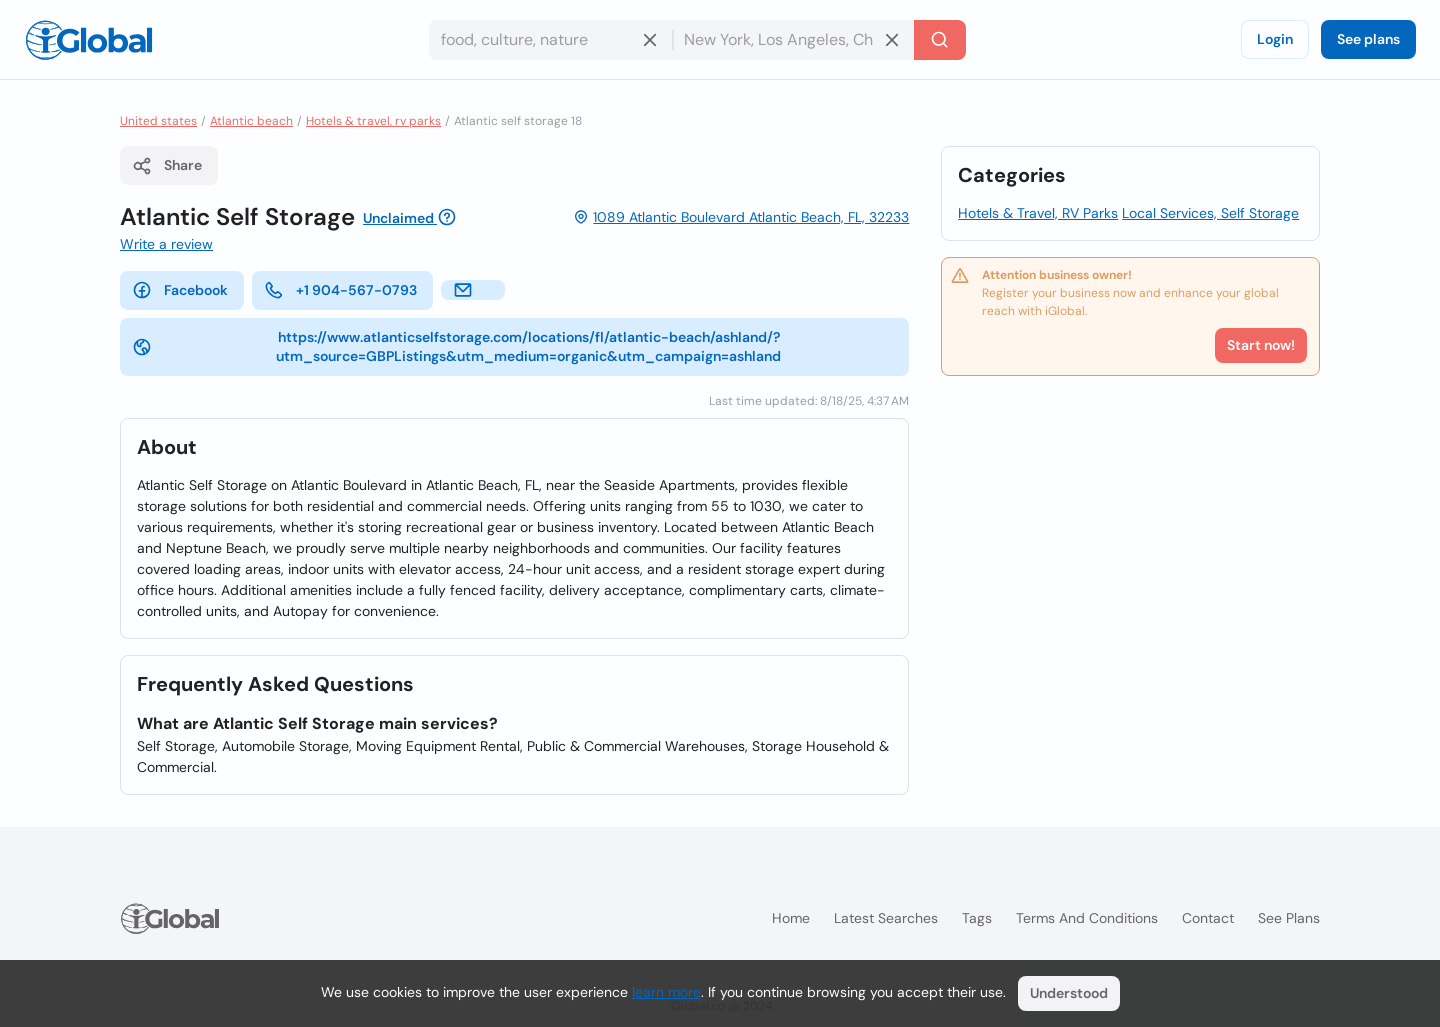 The image size is (1440, 1027). What do you see at coordinates (373, 121) in the screenshot?
I see `Hotels & travel, rv parks` at bounding box center [373, 121].